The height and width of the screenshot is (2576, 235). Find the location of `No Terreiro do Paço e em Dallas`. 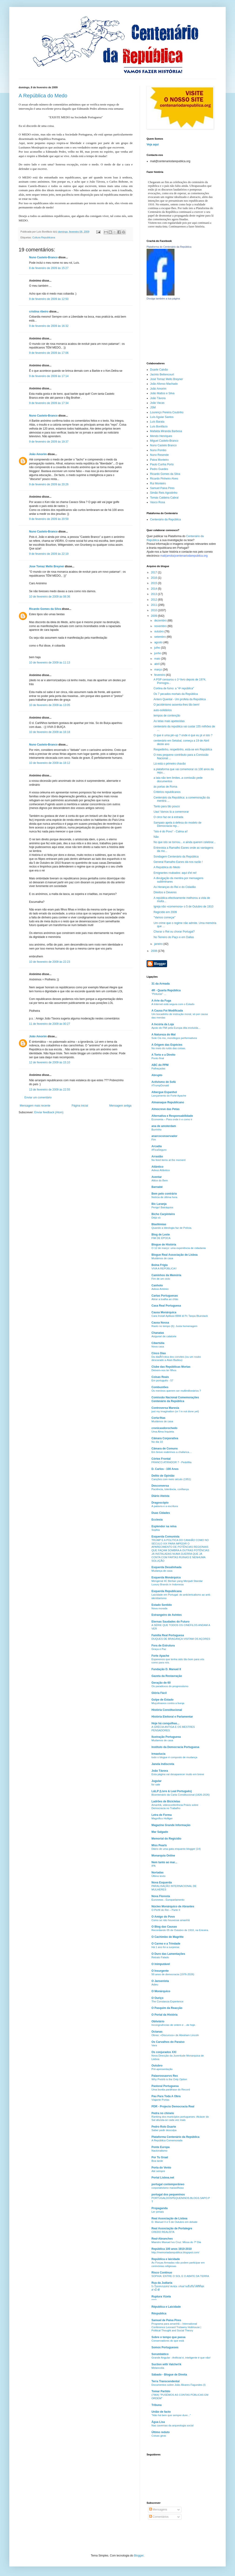

No Terreiro do Paço e em Dallas is located at coordinates (174, 937).